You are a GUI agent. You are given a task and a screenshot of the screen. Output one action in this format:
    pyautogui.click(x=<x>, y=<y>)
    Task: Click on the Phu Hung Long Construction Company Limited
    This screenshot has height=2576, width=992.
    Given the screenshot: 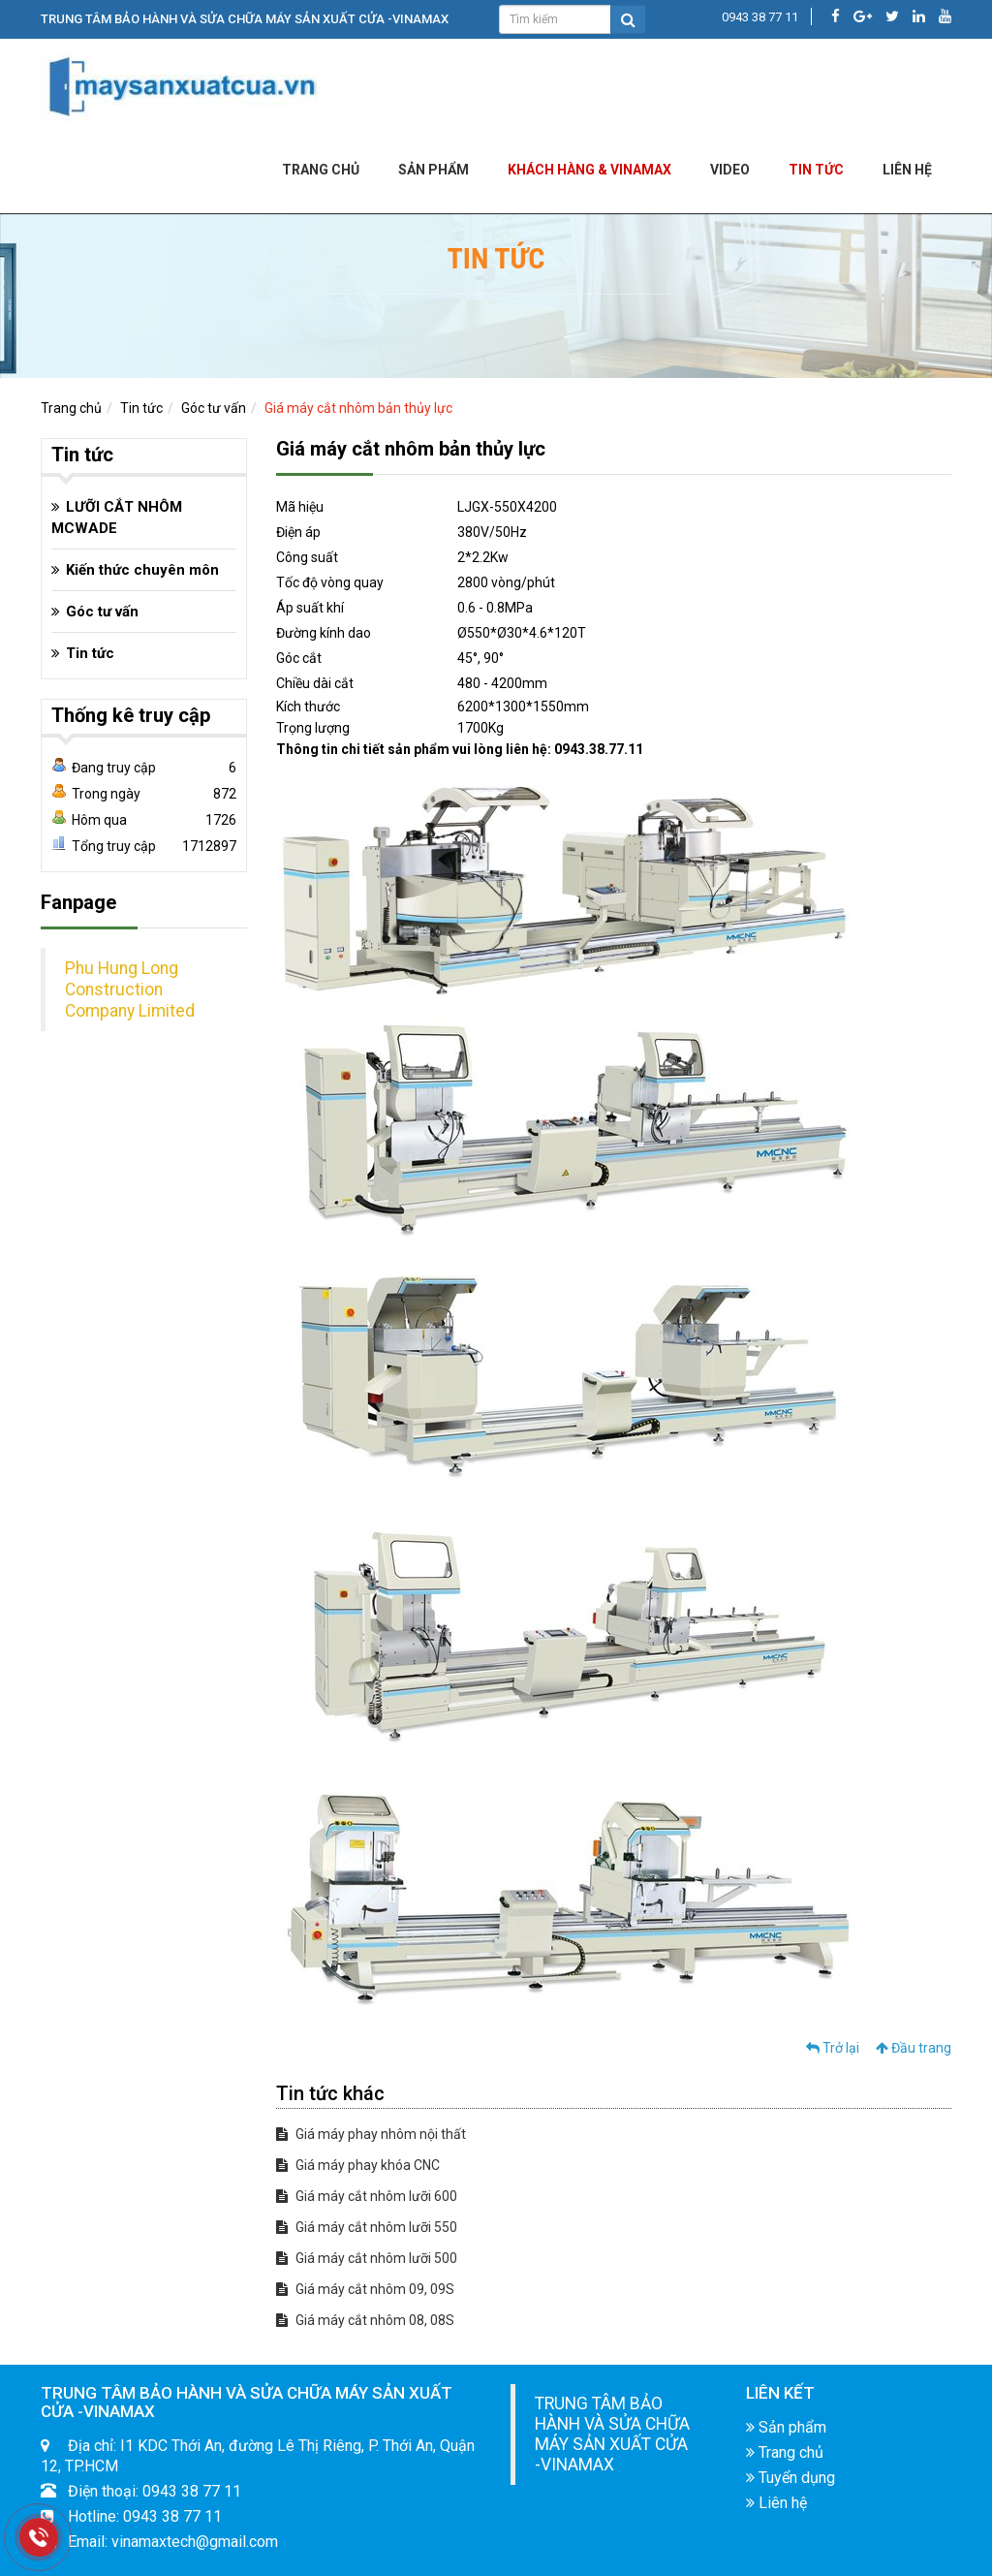 What is the action you would take?
    pyautogui.click(x=130, y=989)
    